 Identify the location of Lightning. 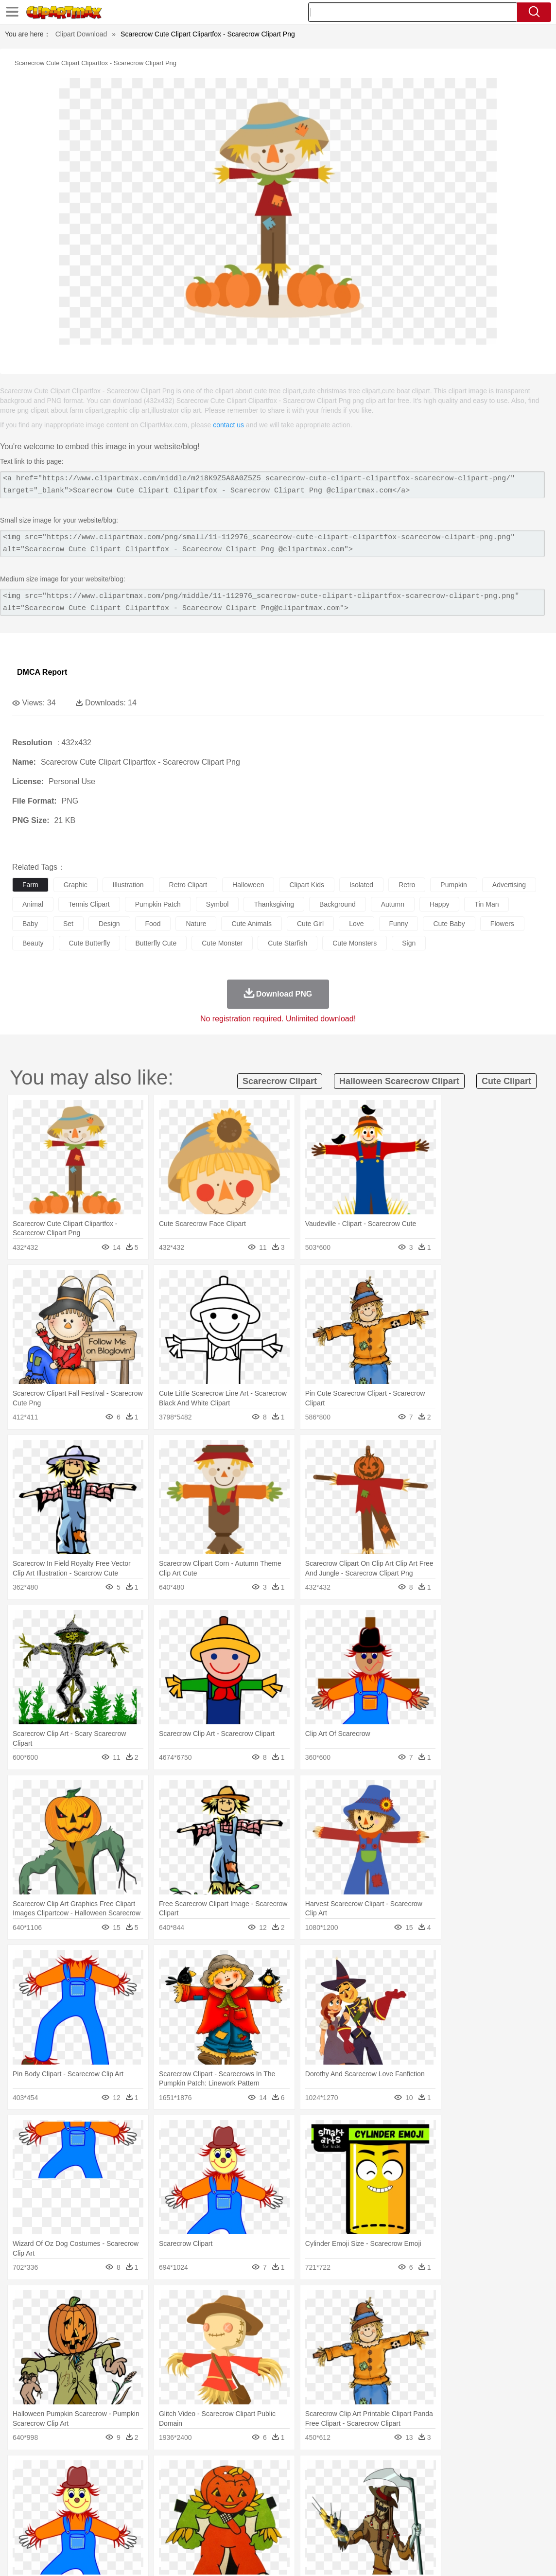
(286, 2472).